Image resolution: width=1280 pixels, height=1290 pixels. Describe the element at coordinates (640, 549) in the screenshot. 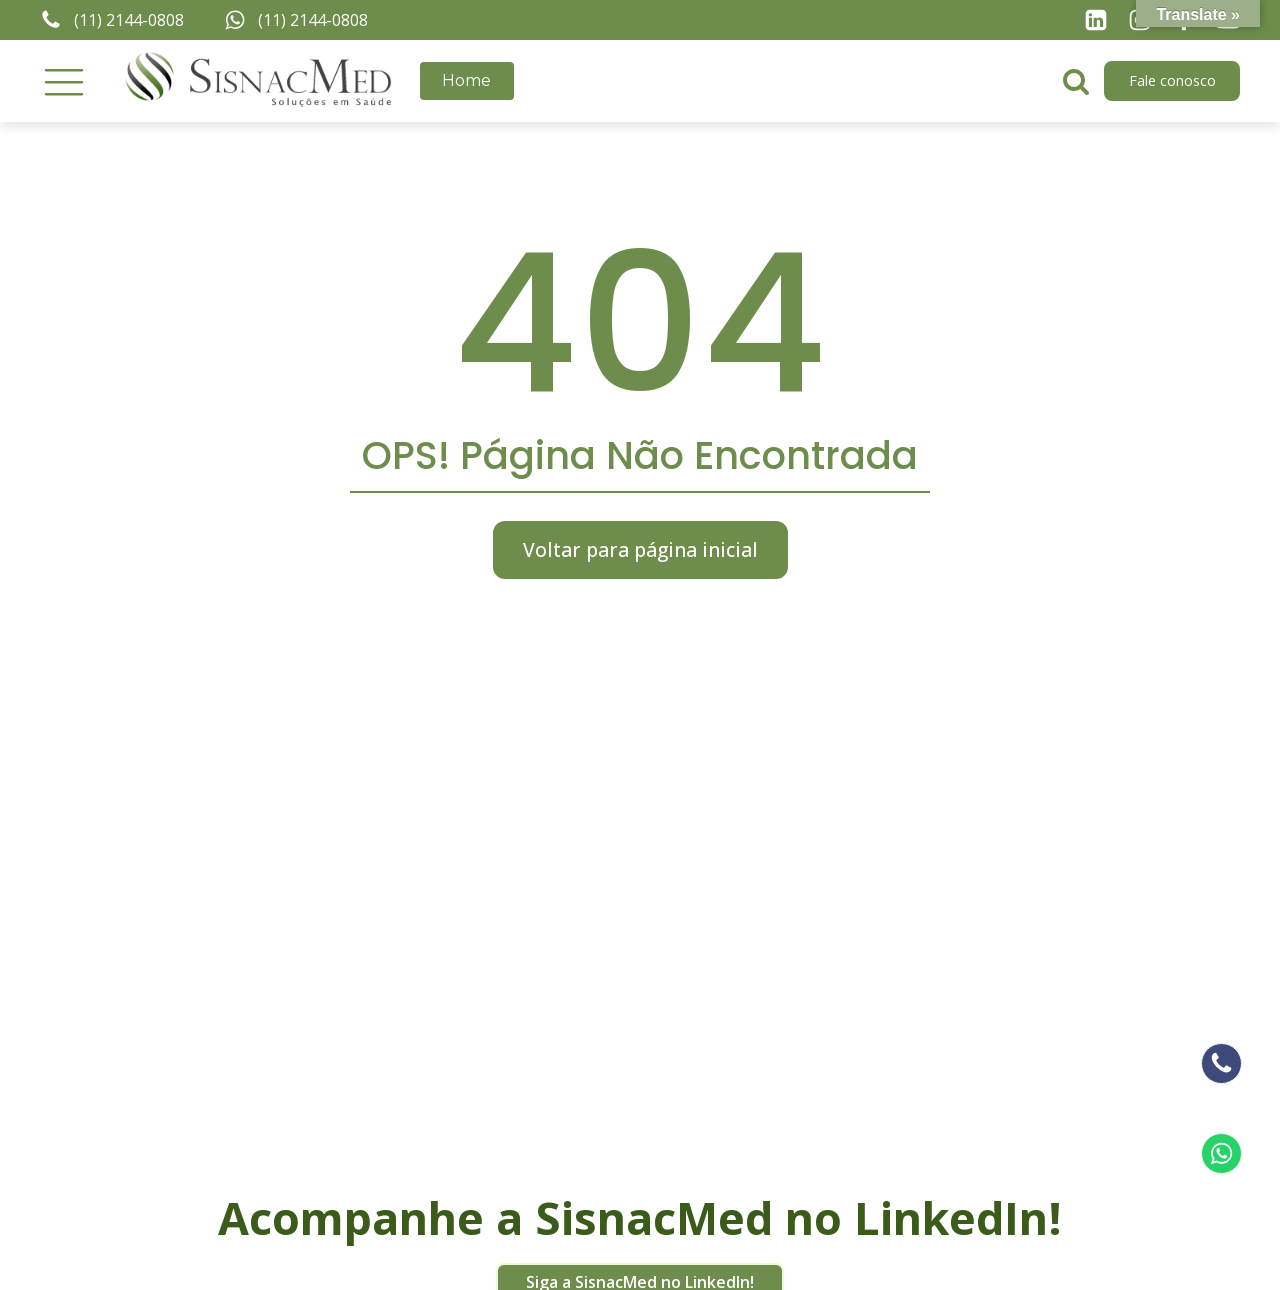

I see `Voltar para página inicial` at that location.